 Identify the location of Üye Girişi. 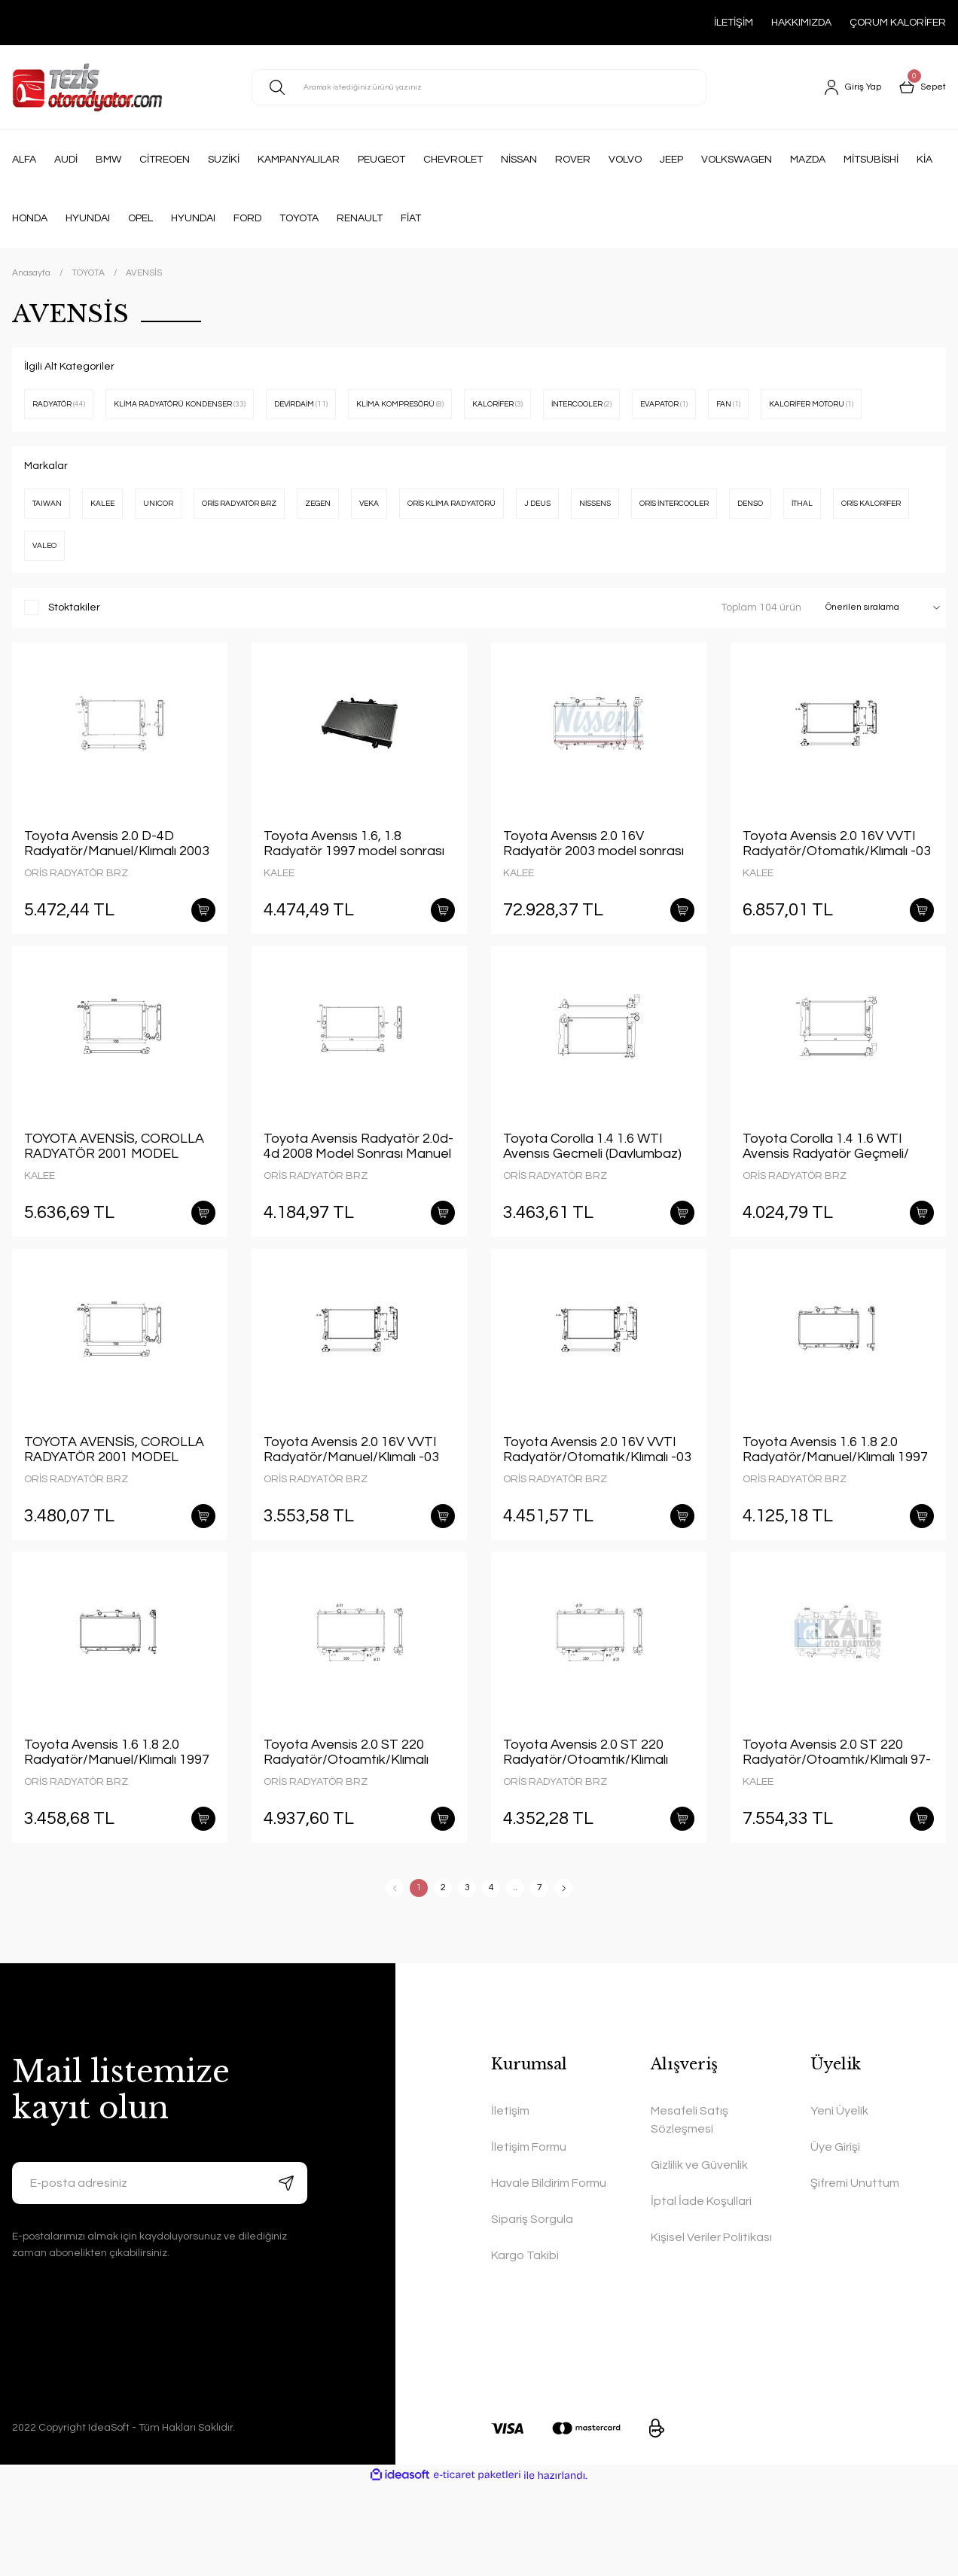
(835, 2237).